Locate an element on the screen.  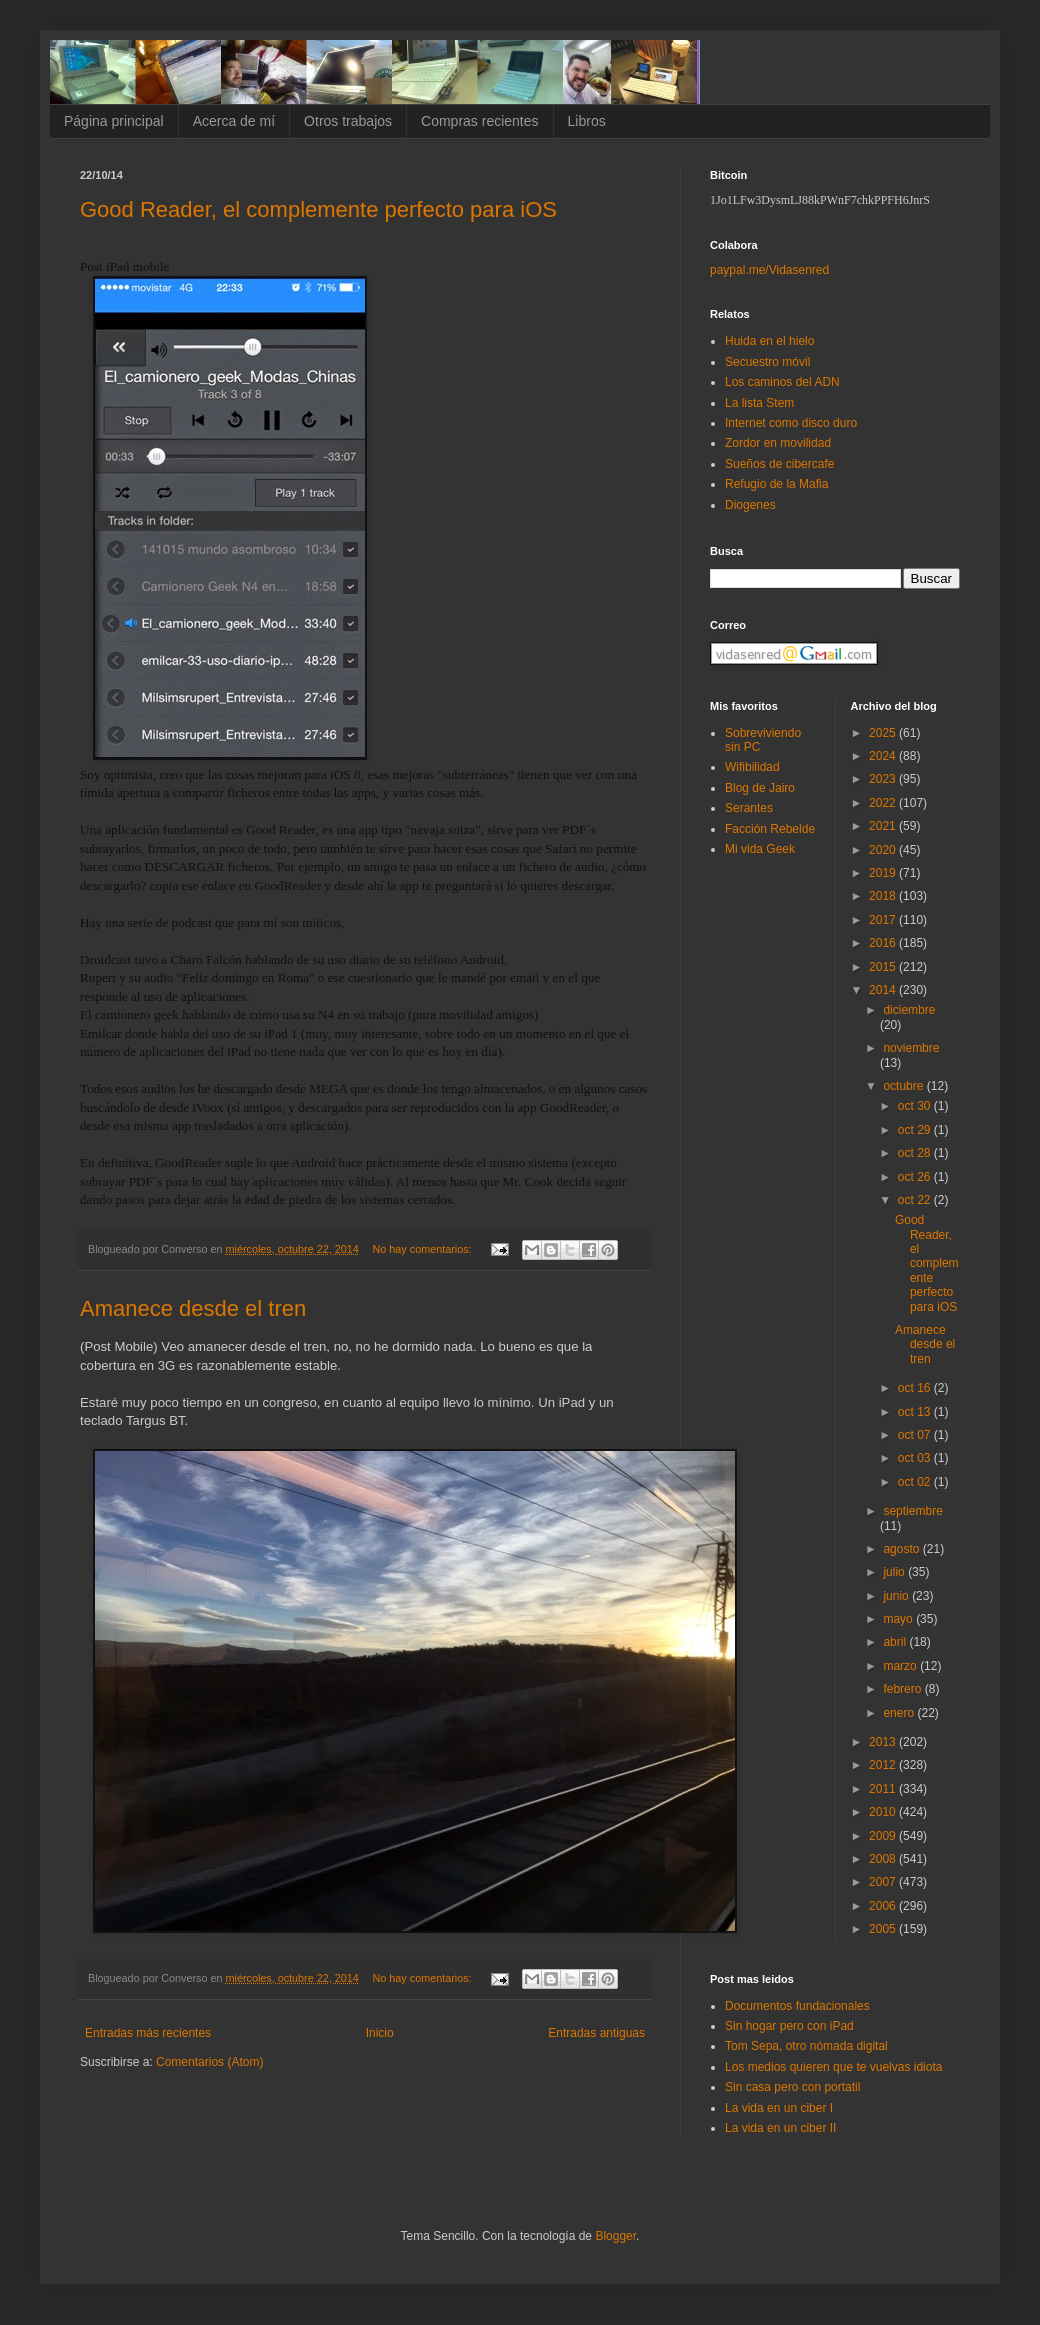
Sin casa pero con portatil is located at coordinates (792, 2087).